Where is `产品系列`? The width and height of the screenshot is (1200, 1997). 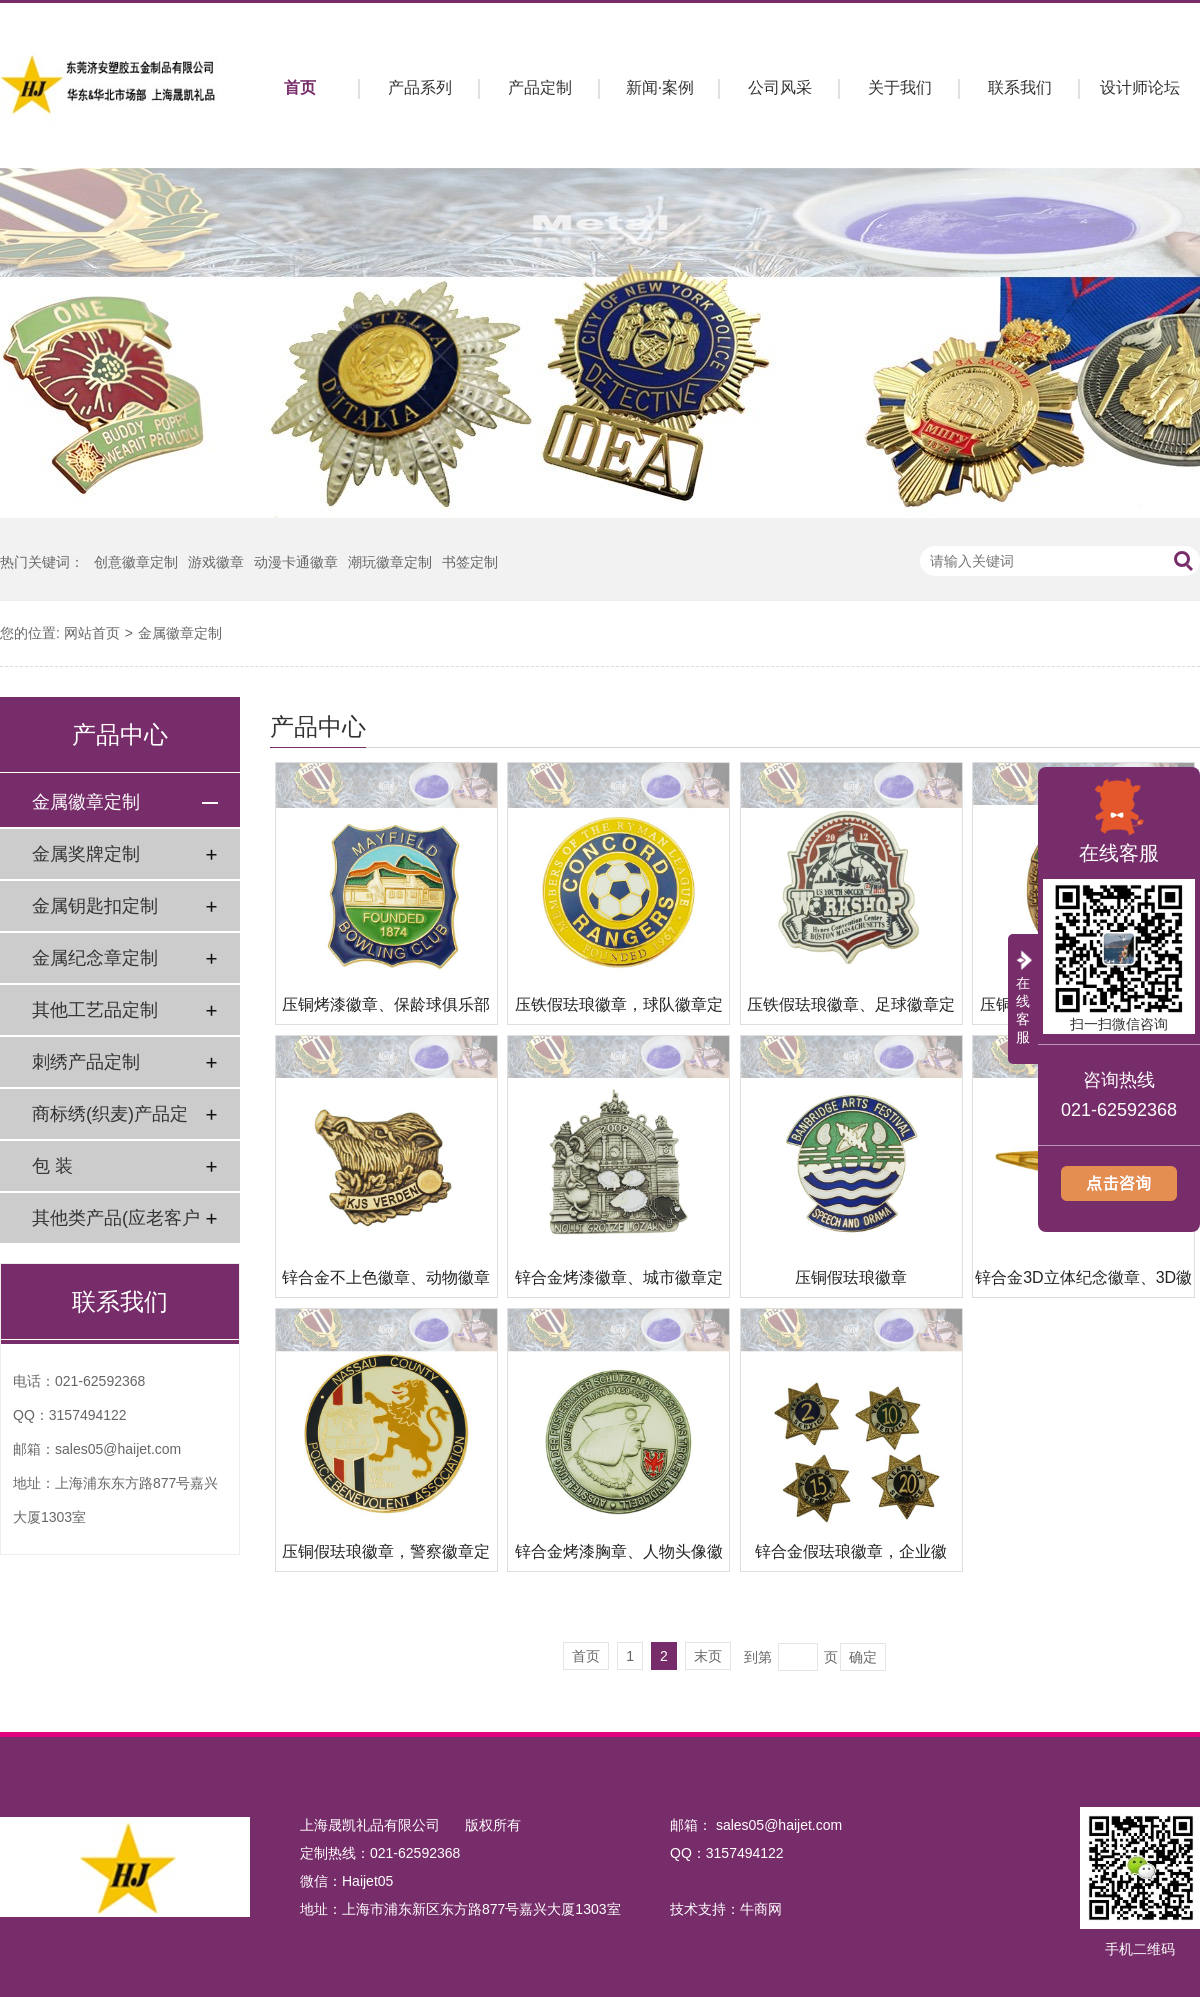
产品系列 is located at coordinates (420, 87).